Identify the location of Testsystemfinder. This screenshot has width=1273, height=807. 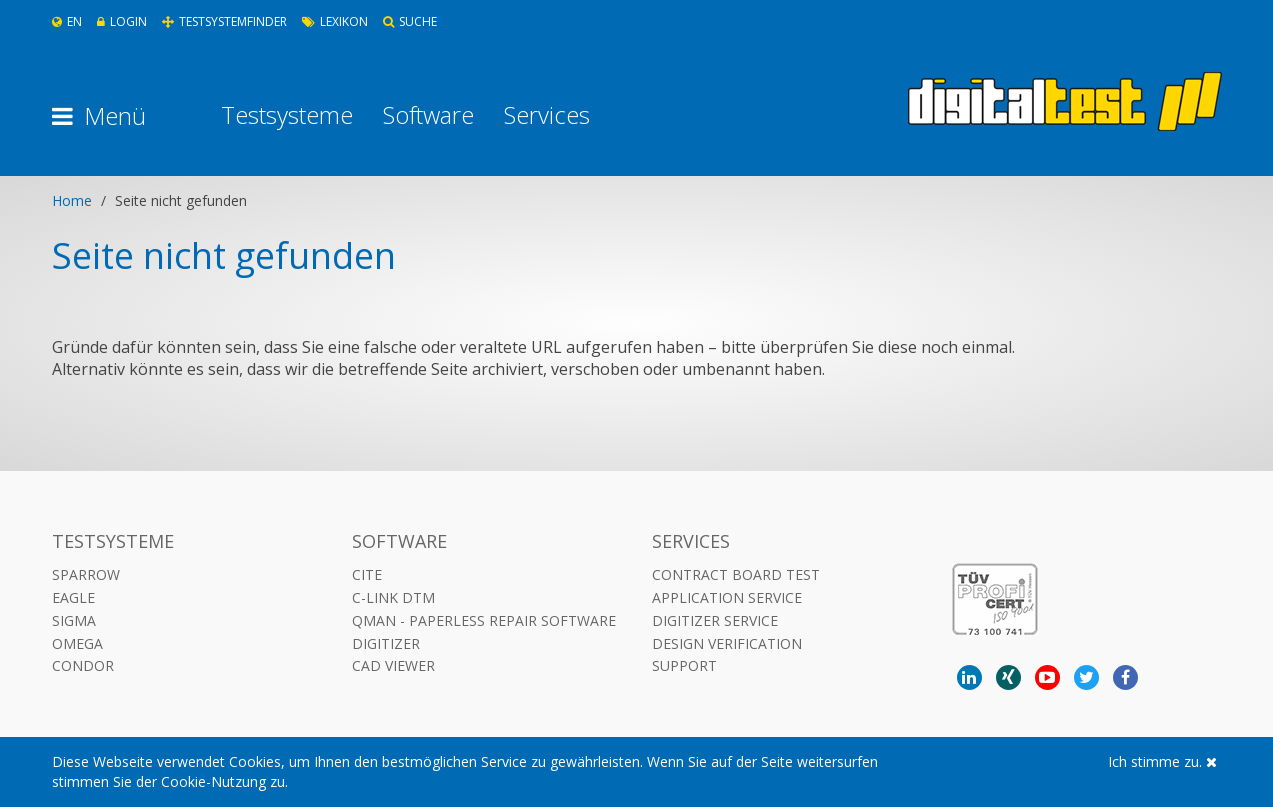
(224, 21).